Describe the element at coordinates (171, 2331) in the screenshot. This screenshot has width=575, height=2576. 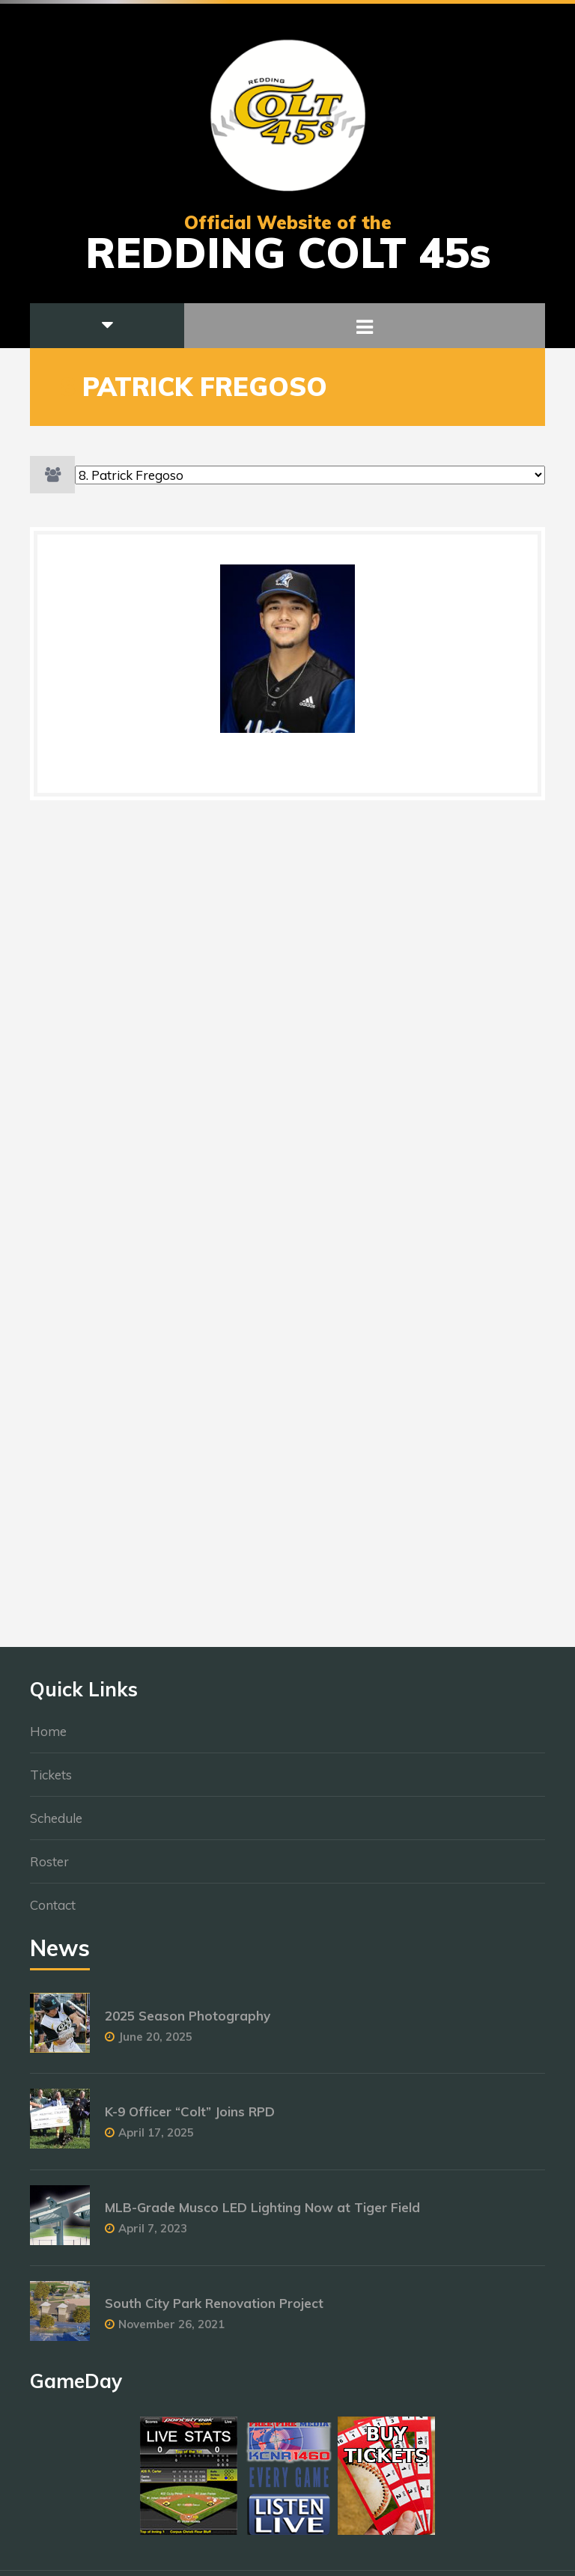
I see `November 26, 2021` at that location.